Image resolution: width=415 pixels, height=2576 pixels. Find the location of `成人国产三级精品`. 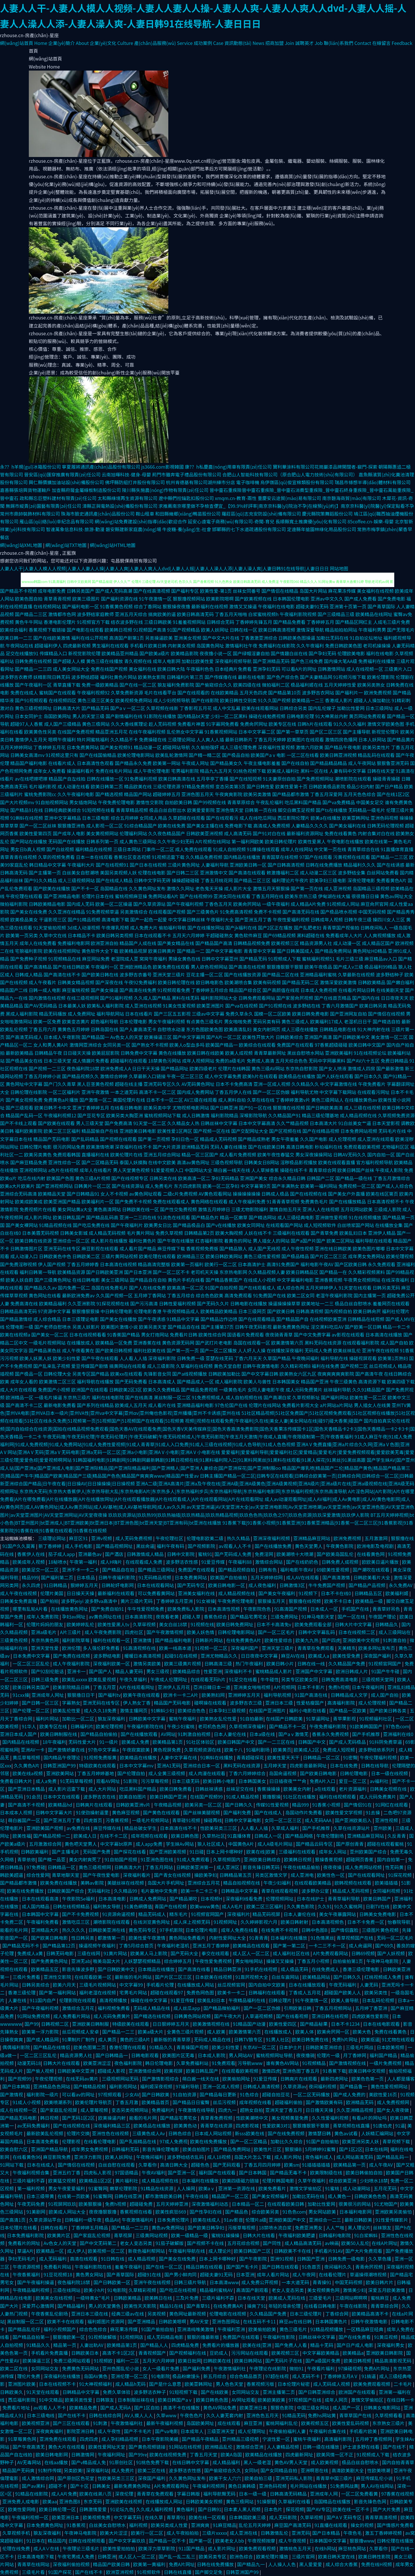

成人国产三级精品 is located at coordinates (62, 723).